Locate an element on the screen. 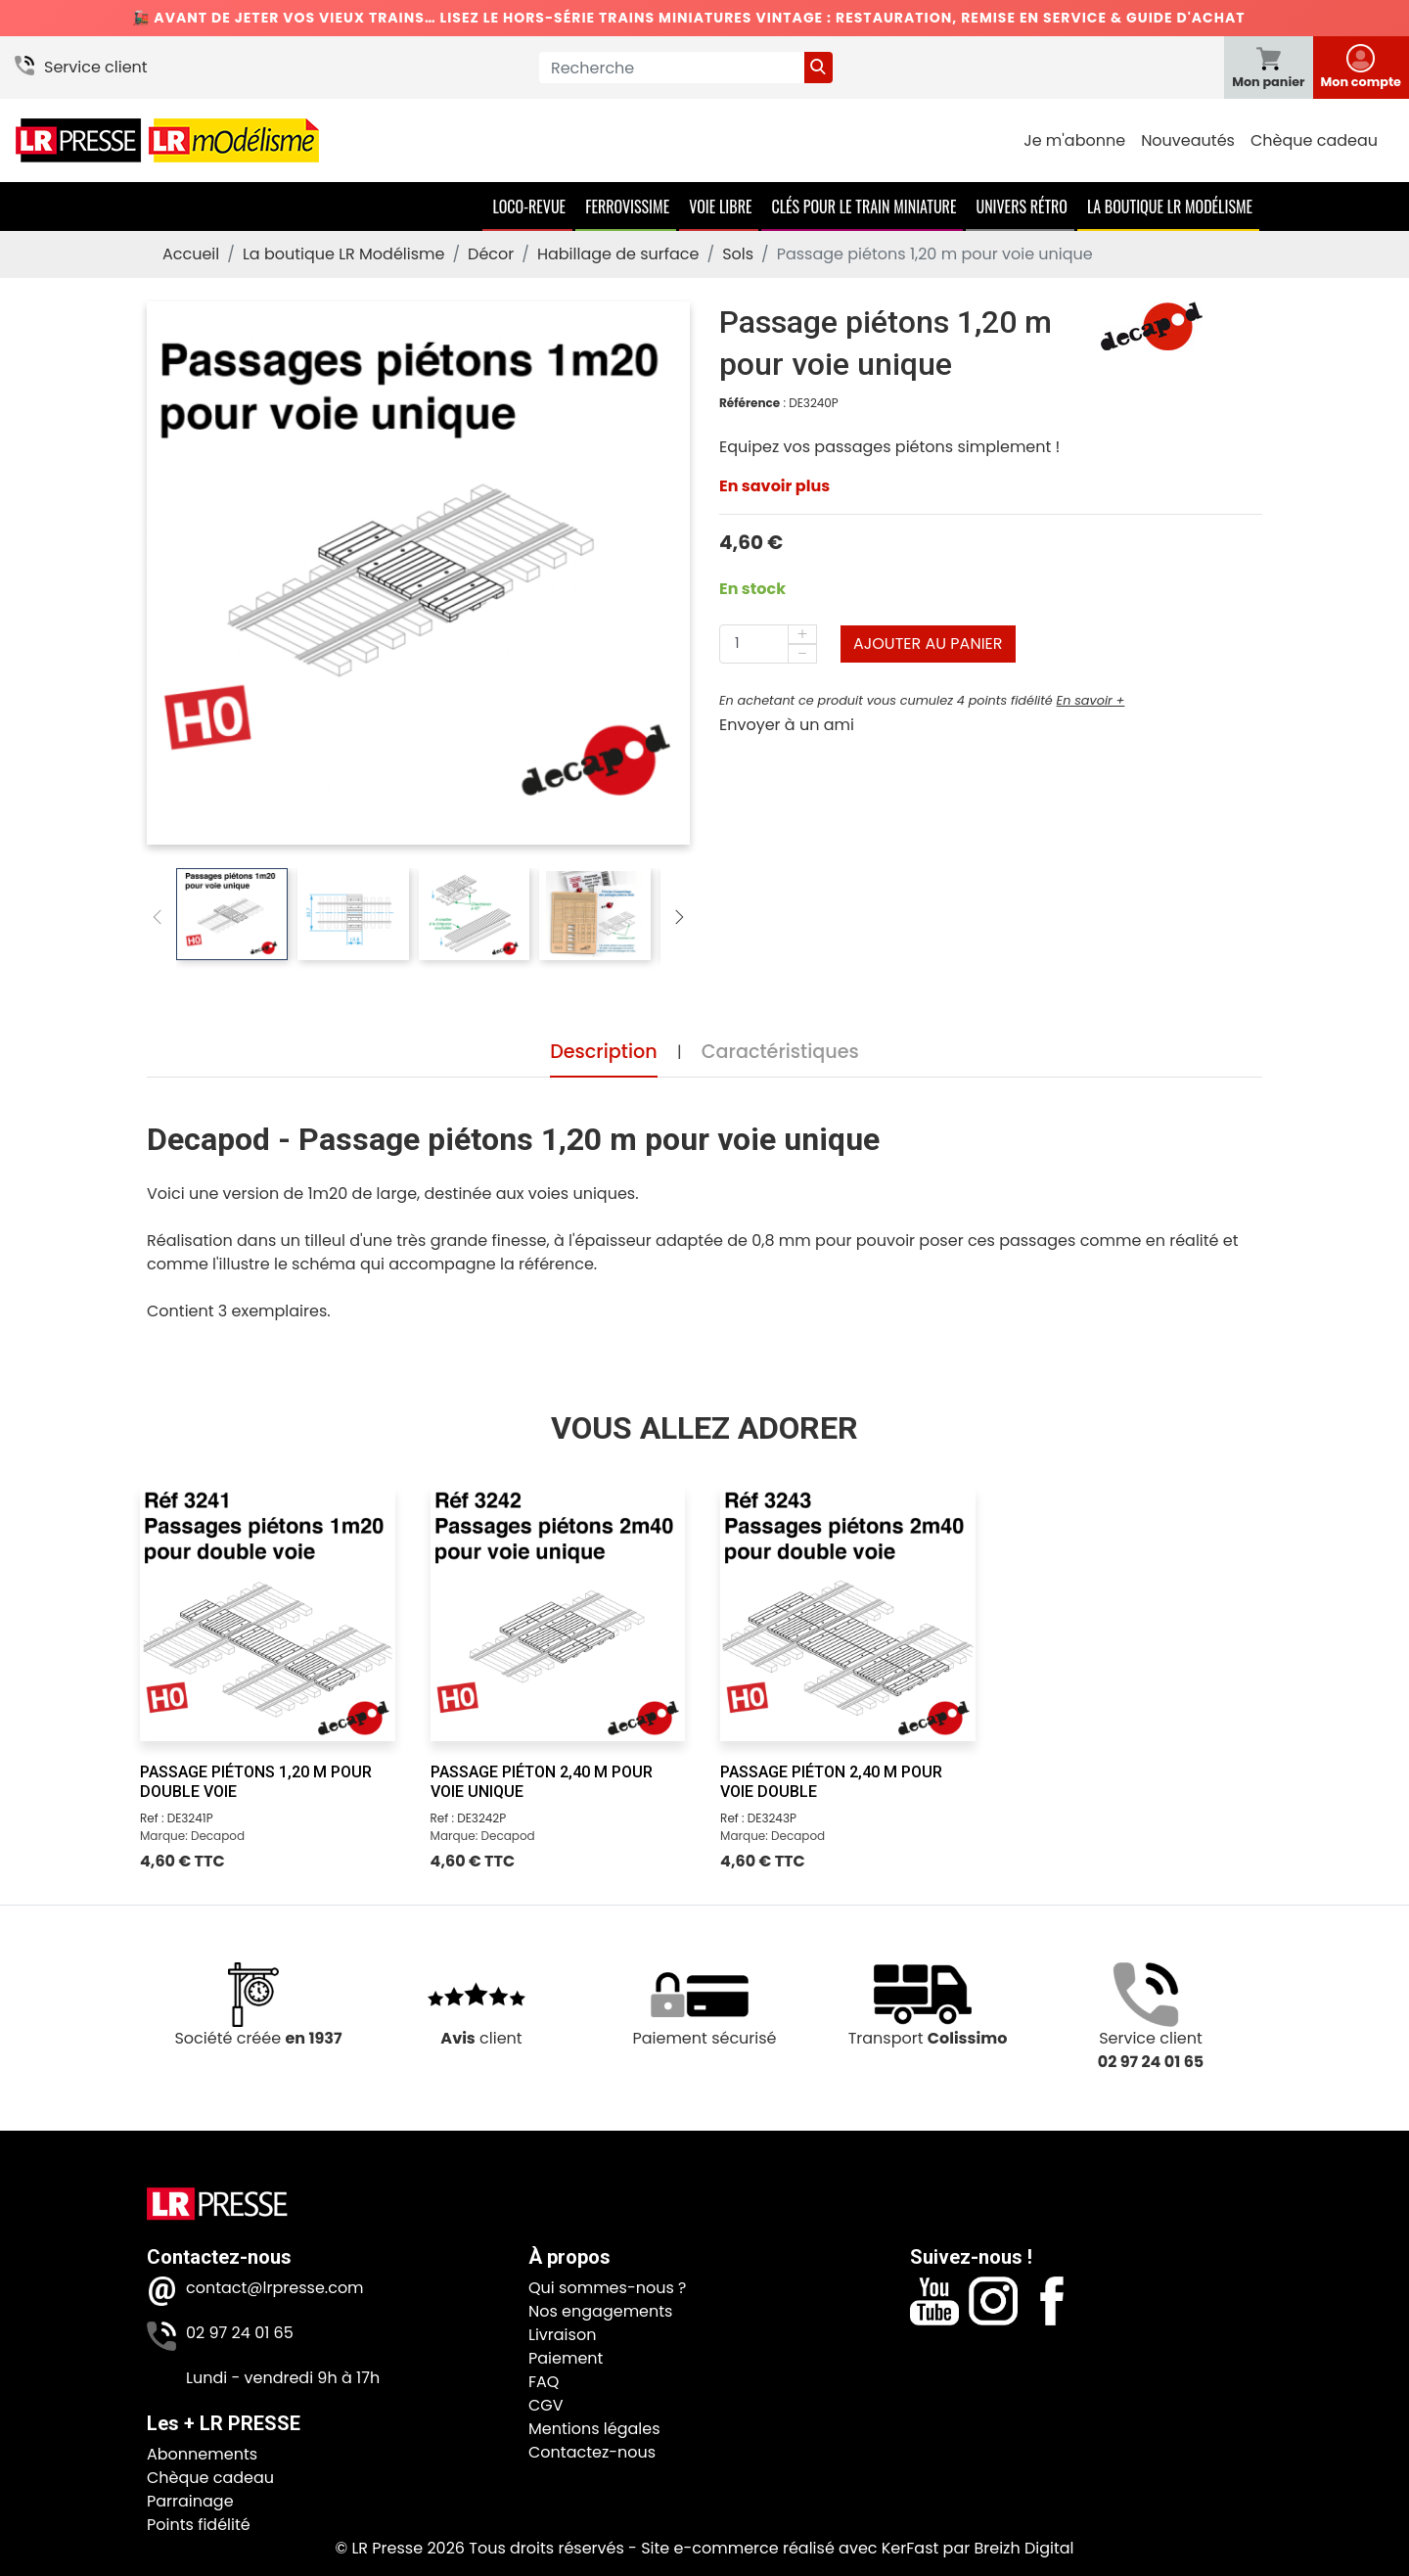  Caractéristiques [tab] is located at coordinates (780, 1052).